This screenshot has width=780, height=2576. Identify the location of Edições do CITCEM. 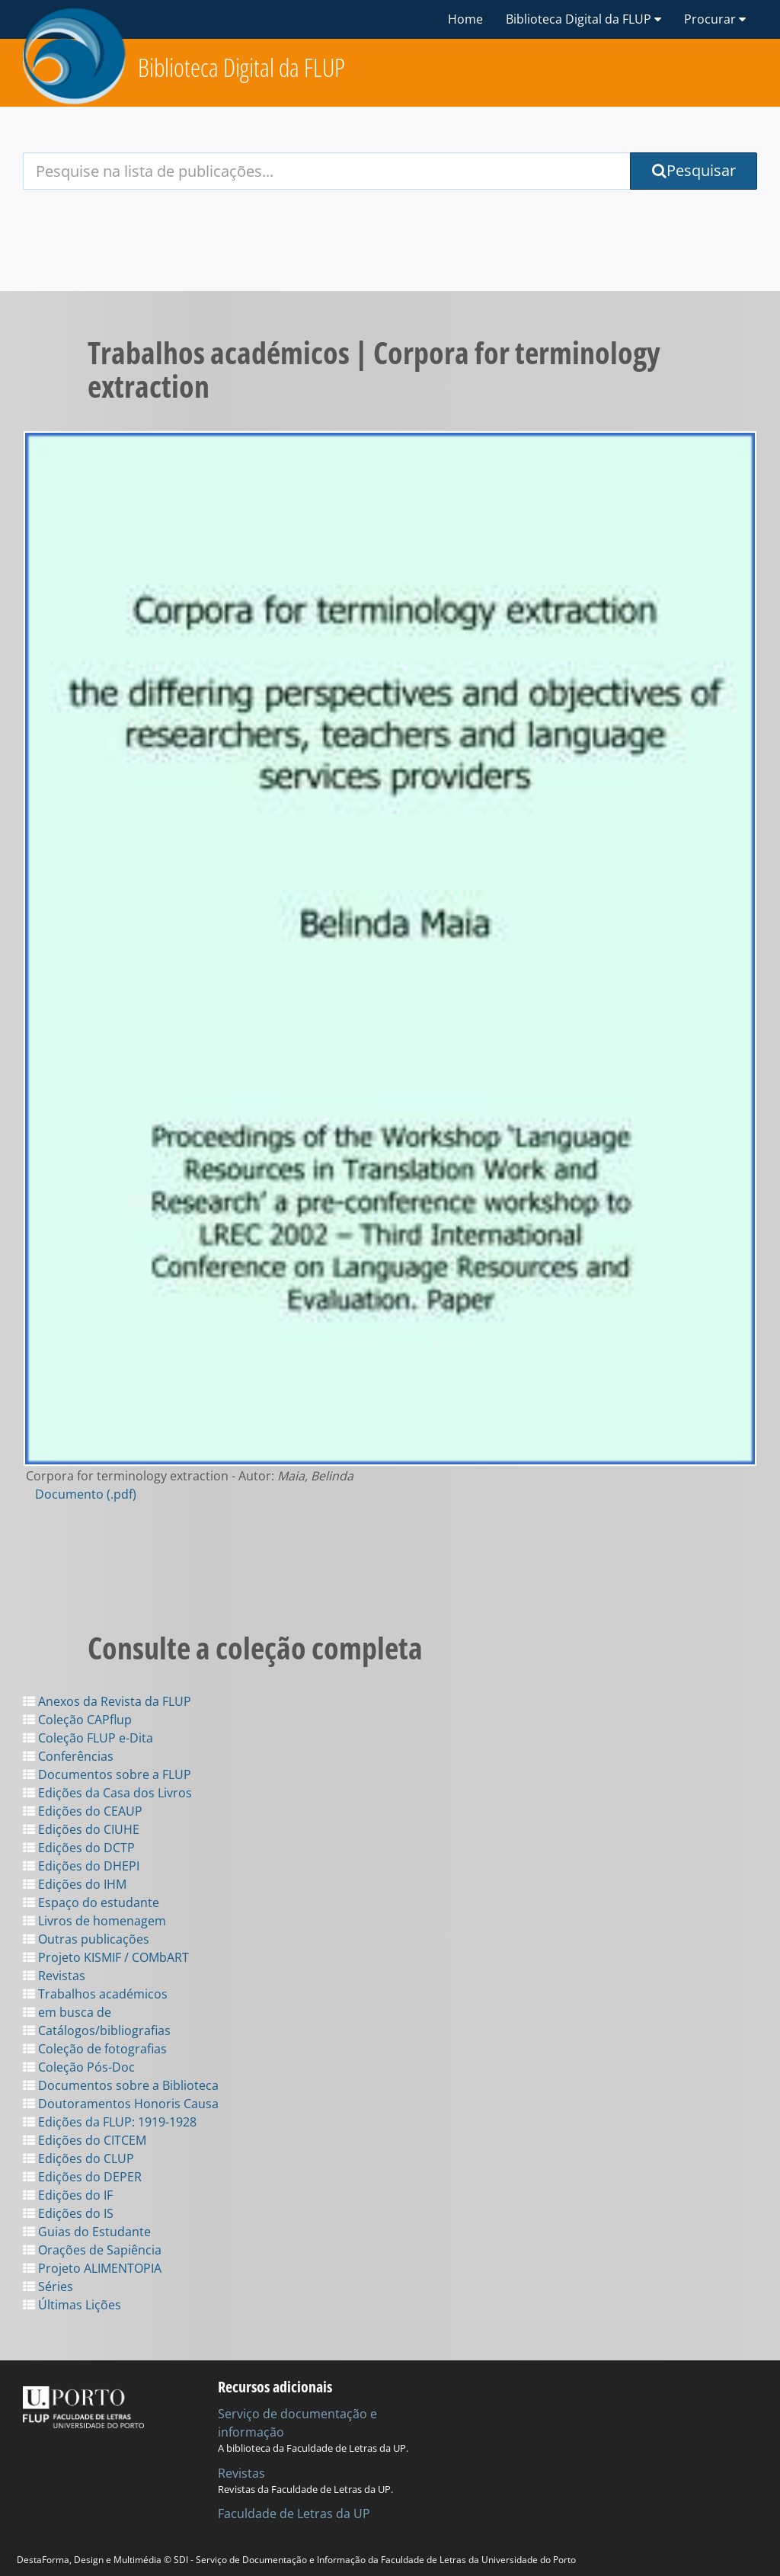
(84, 2140).